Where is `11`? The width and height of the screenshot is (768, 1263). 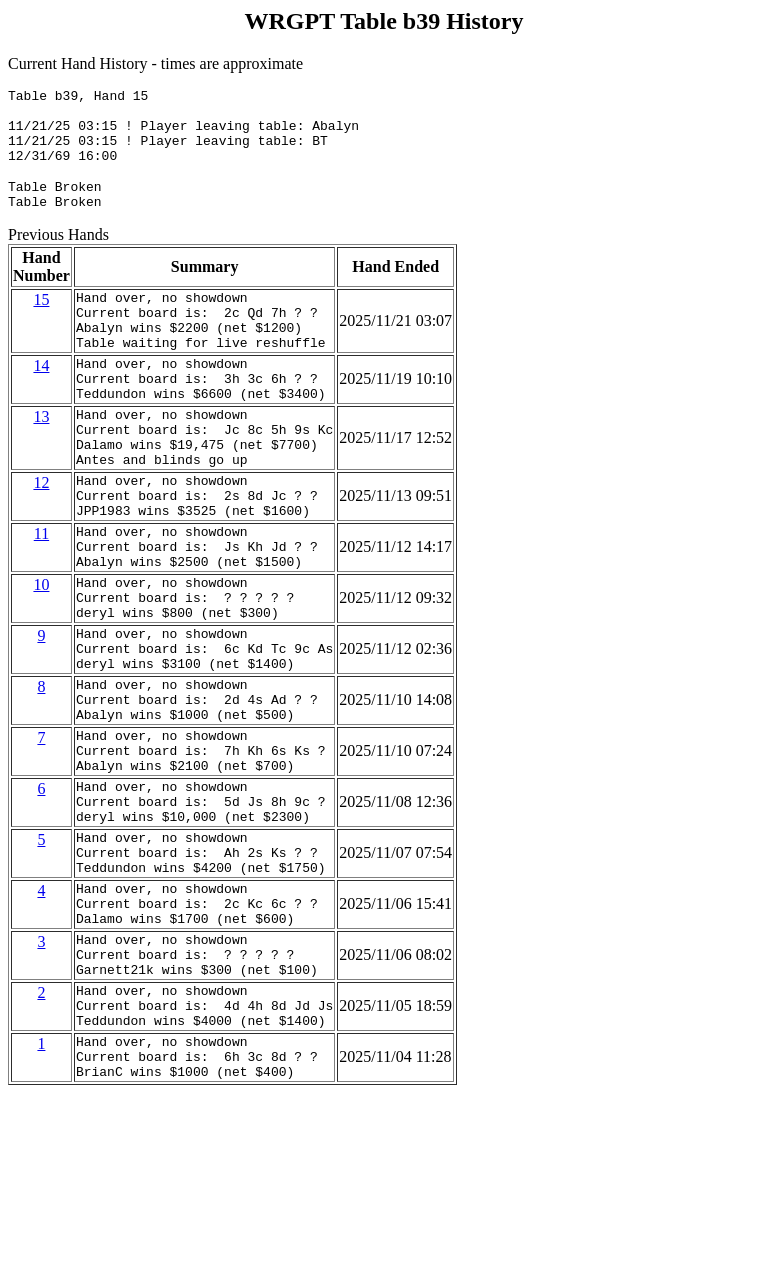 11 is located at coordinates (41, 596).